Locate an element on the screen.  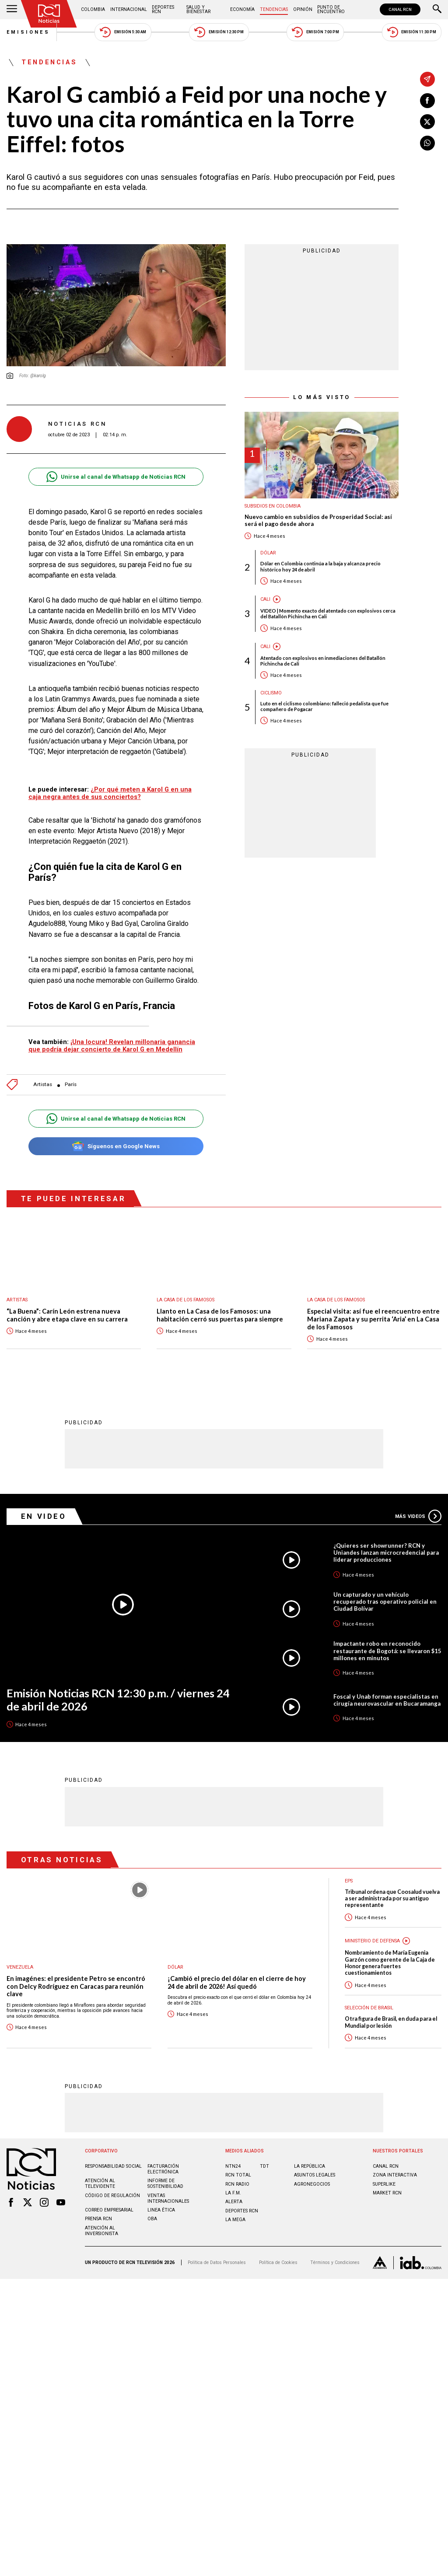
Nombramiento de María Eugenia Garzón como gerente de la Caja de Honor genera fuertes cuestionamientos is located at coordinates (390, 1962).